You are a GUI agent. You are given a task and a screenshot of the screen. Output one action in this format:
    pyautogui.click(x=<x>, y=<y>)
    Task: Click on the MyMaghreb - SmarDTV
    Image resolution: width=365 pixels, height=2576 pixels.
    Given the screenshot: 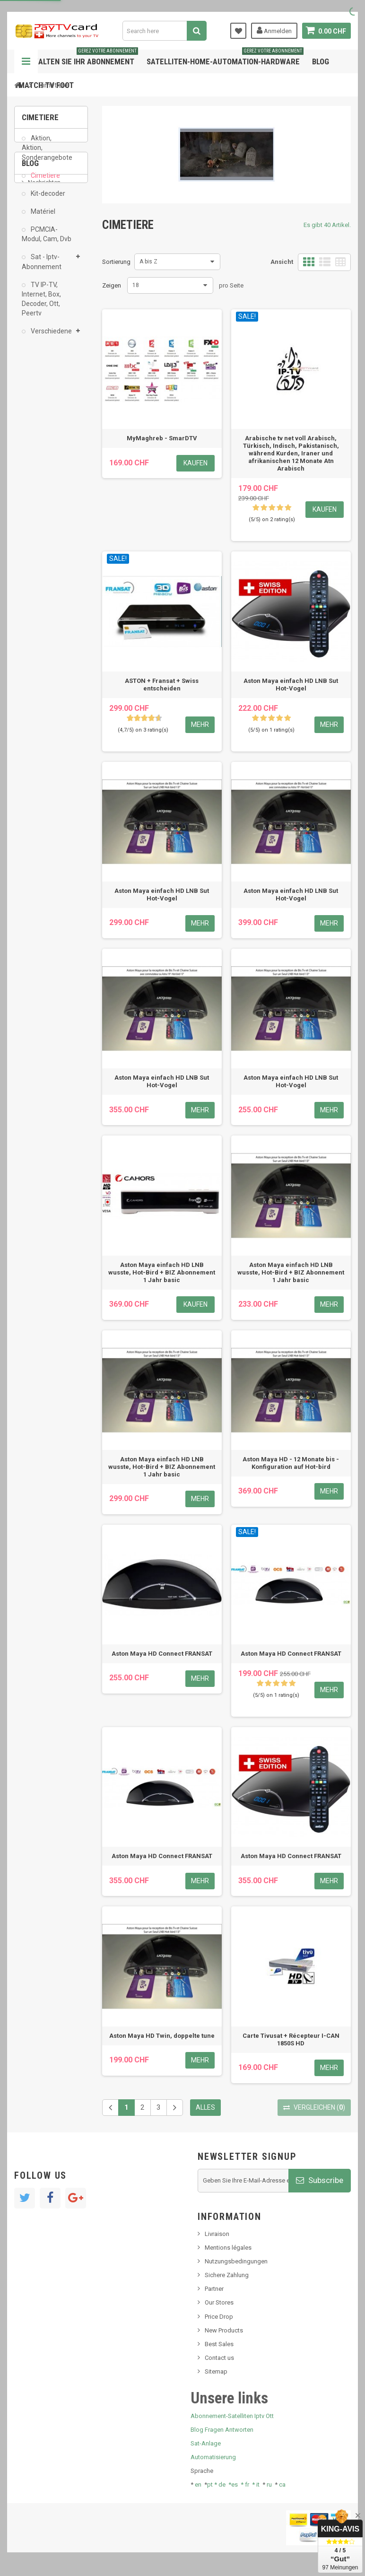 What is the action you would take?
    pyautogui.click(x=162, y=438)
    